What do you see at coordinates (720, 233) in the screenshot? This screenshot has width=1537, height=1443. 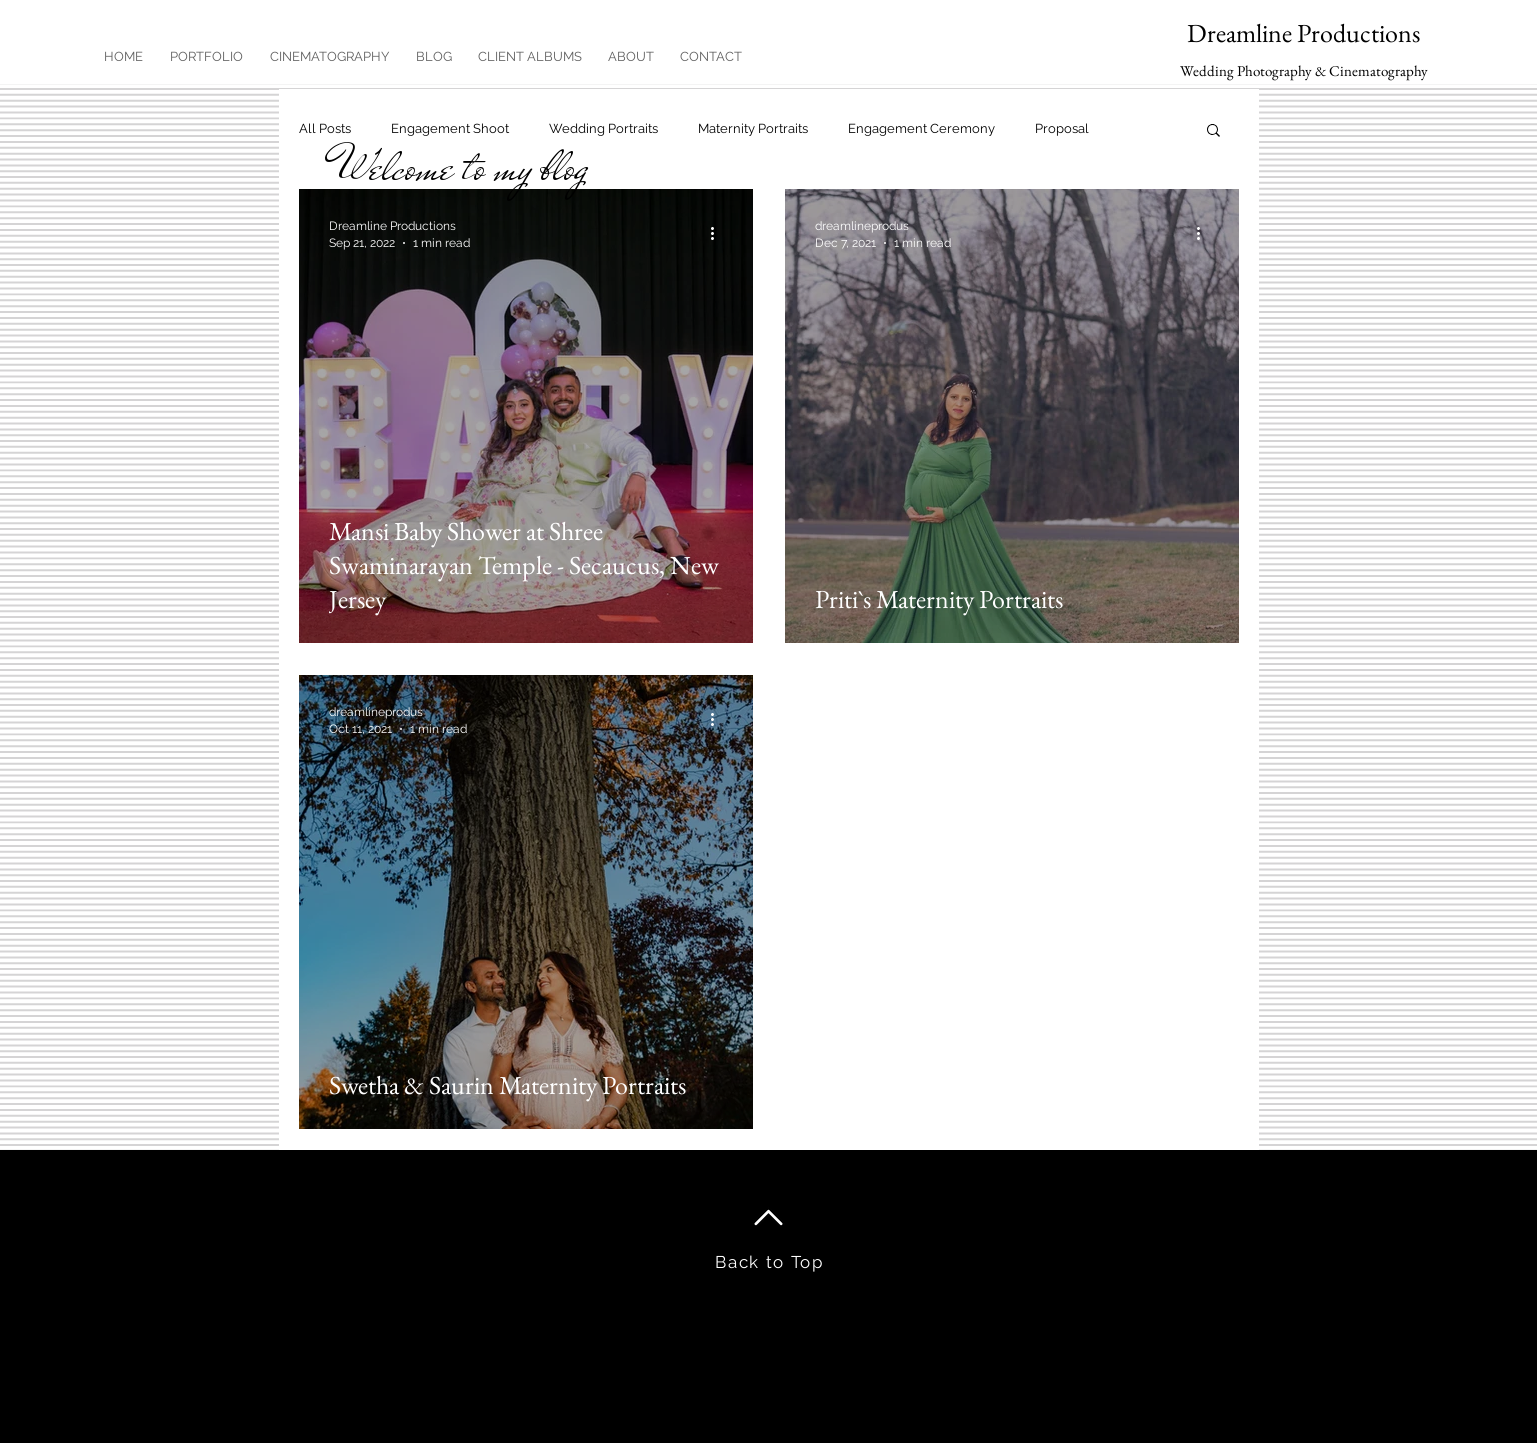 I see `[More actions]` at bounding box center [720, 233].